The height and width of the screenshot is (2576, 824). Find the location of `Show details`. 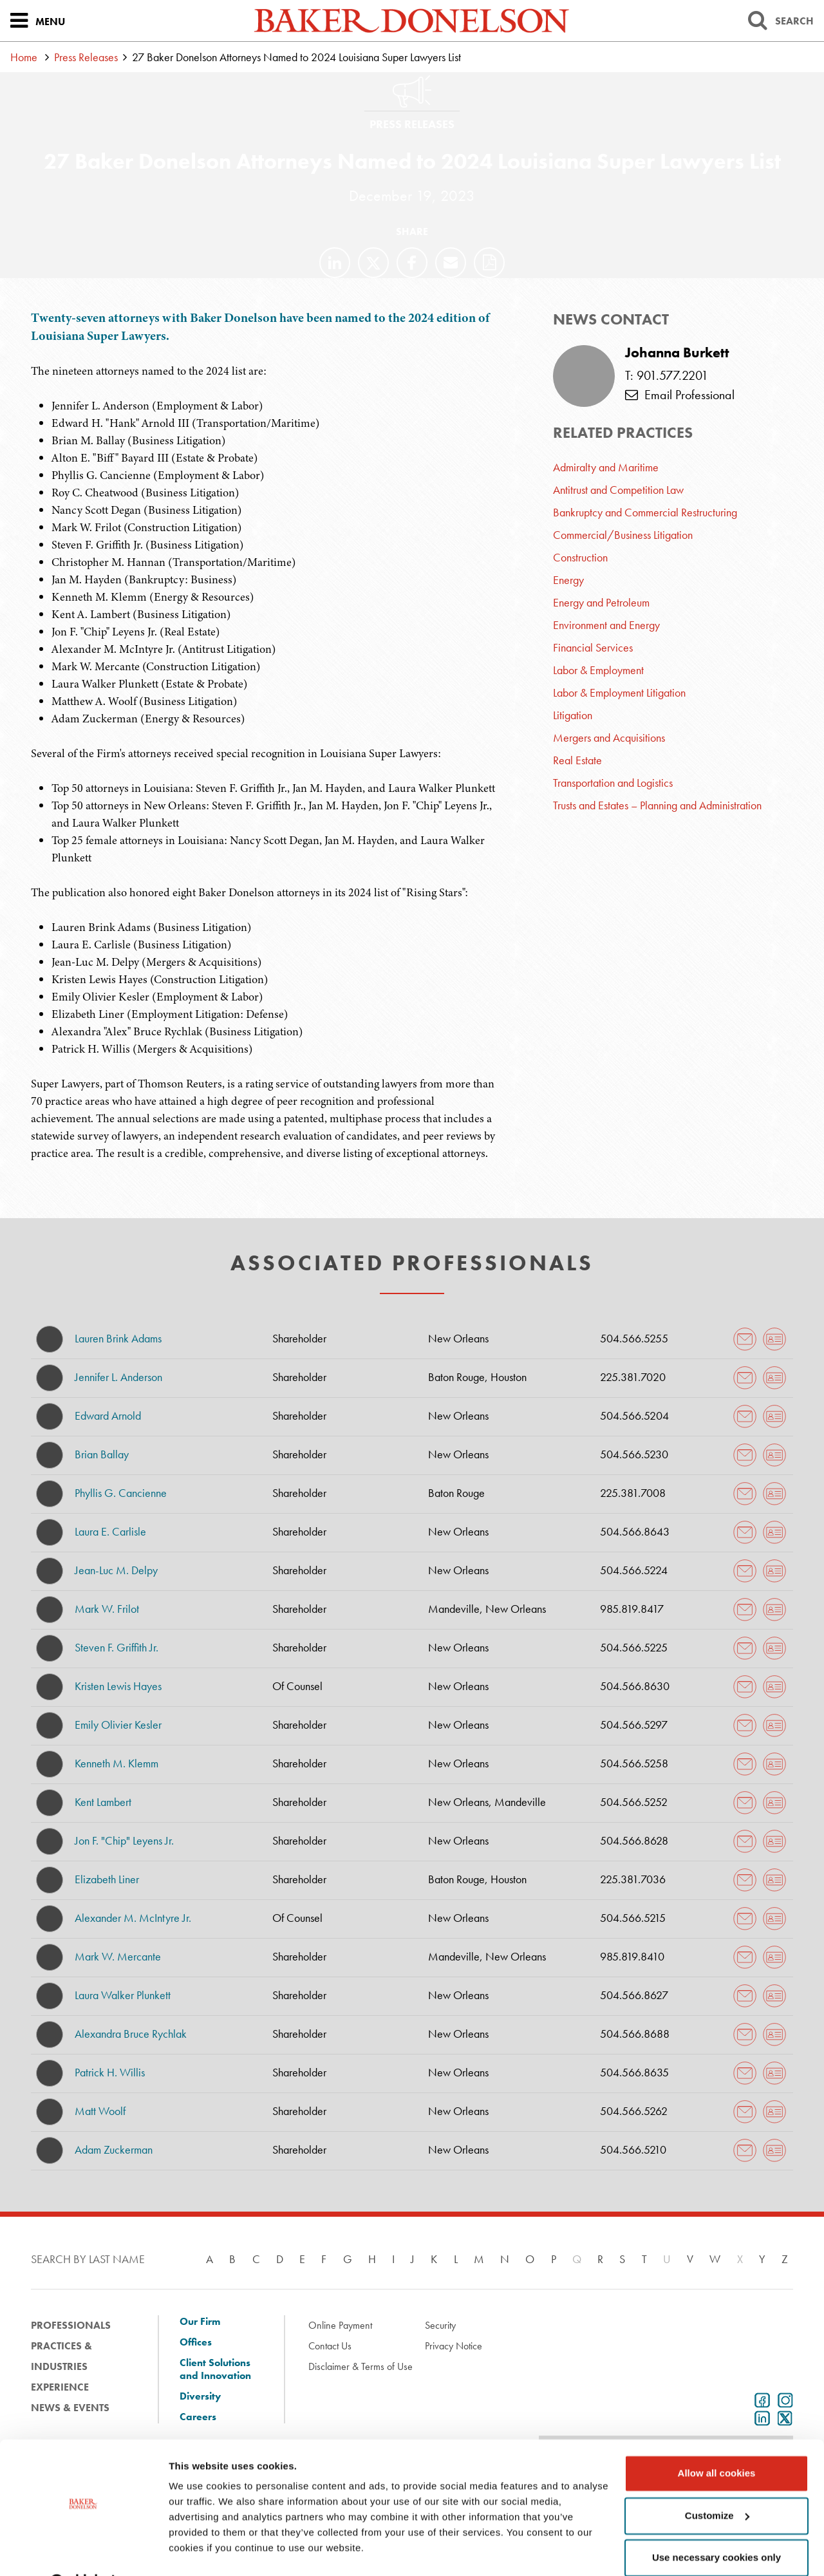

Show details is located at coordinates (199, 2550).